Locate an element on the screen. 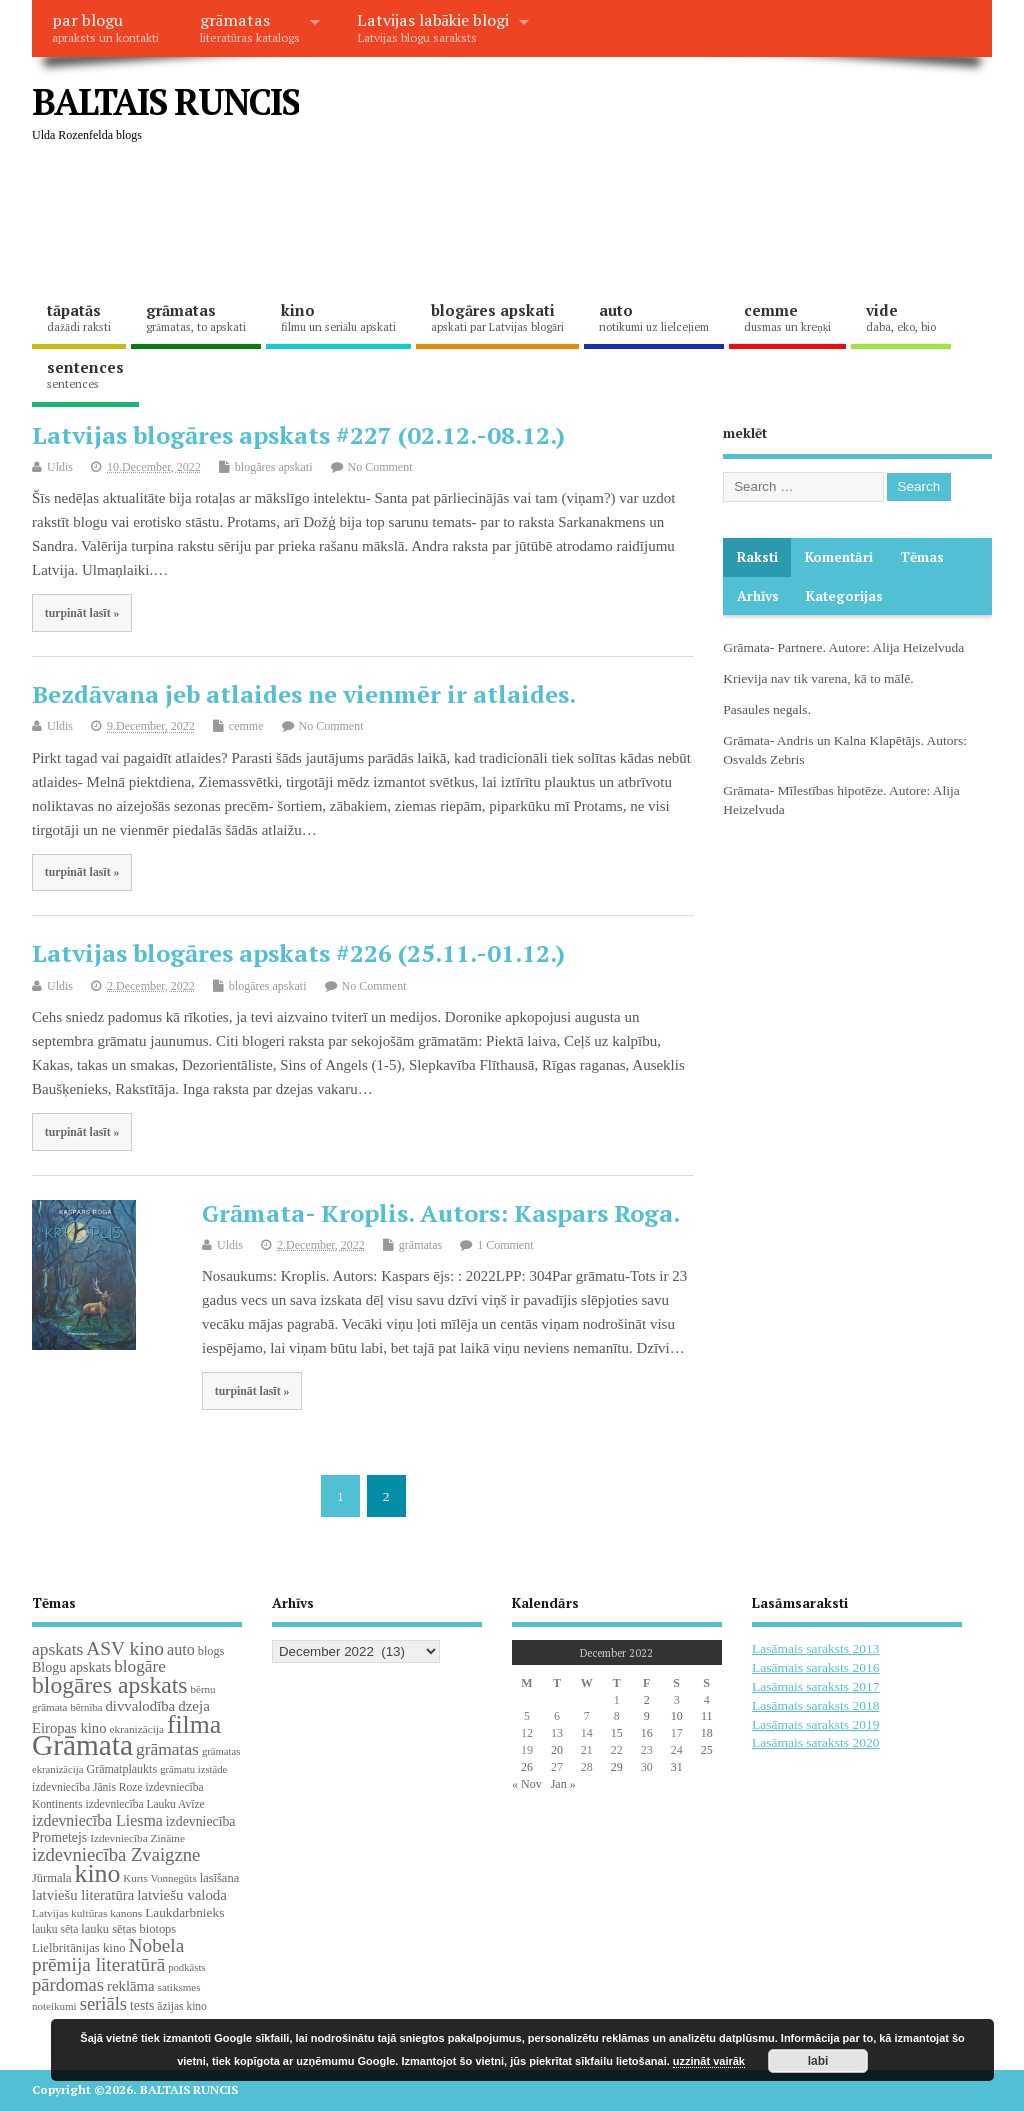 This screenshot has width=1024, height=2111. grāmatas is located at coordinates (250, 27).